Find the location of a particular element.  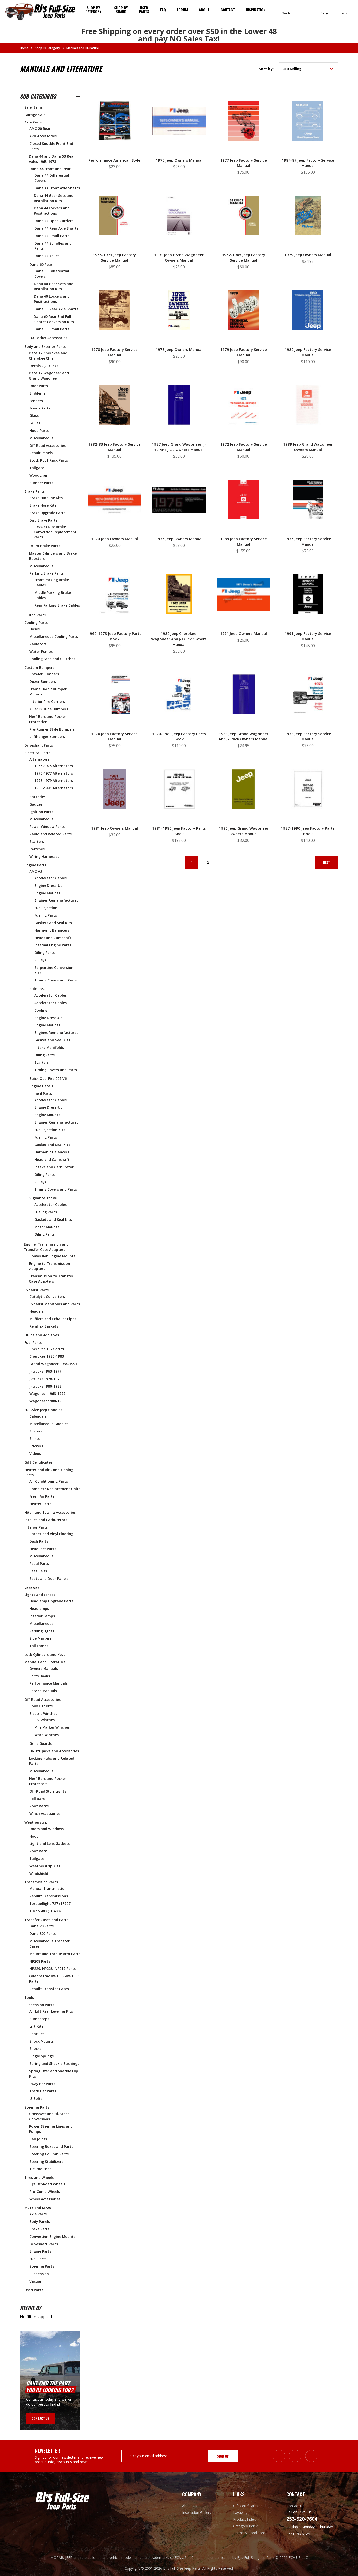

Fuel Injection is located at coordinates (43, 907).